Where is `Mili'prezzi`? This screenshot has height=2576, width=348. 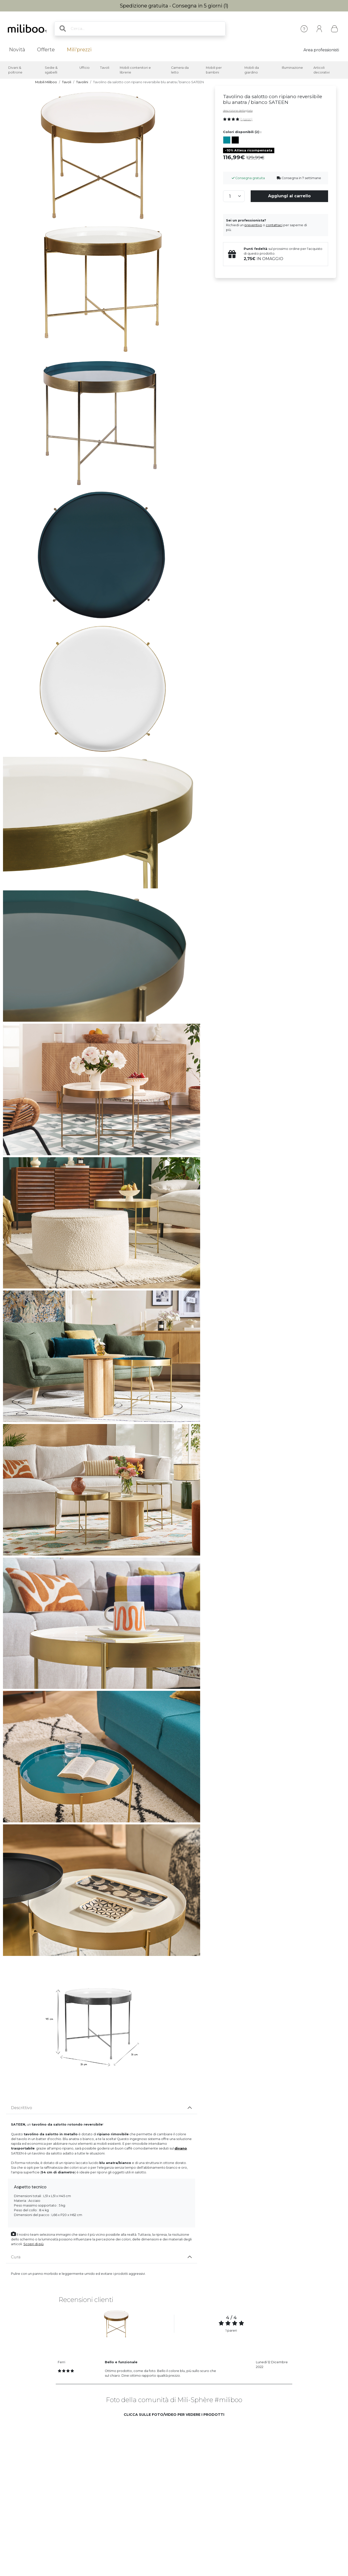
Mili'prezzi is located at coordinates (79, 50).